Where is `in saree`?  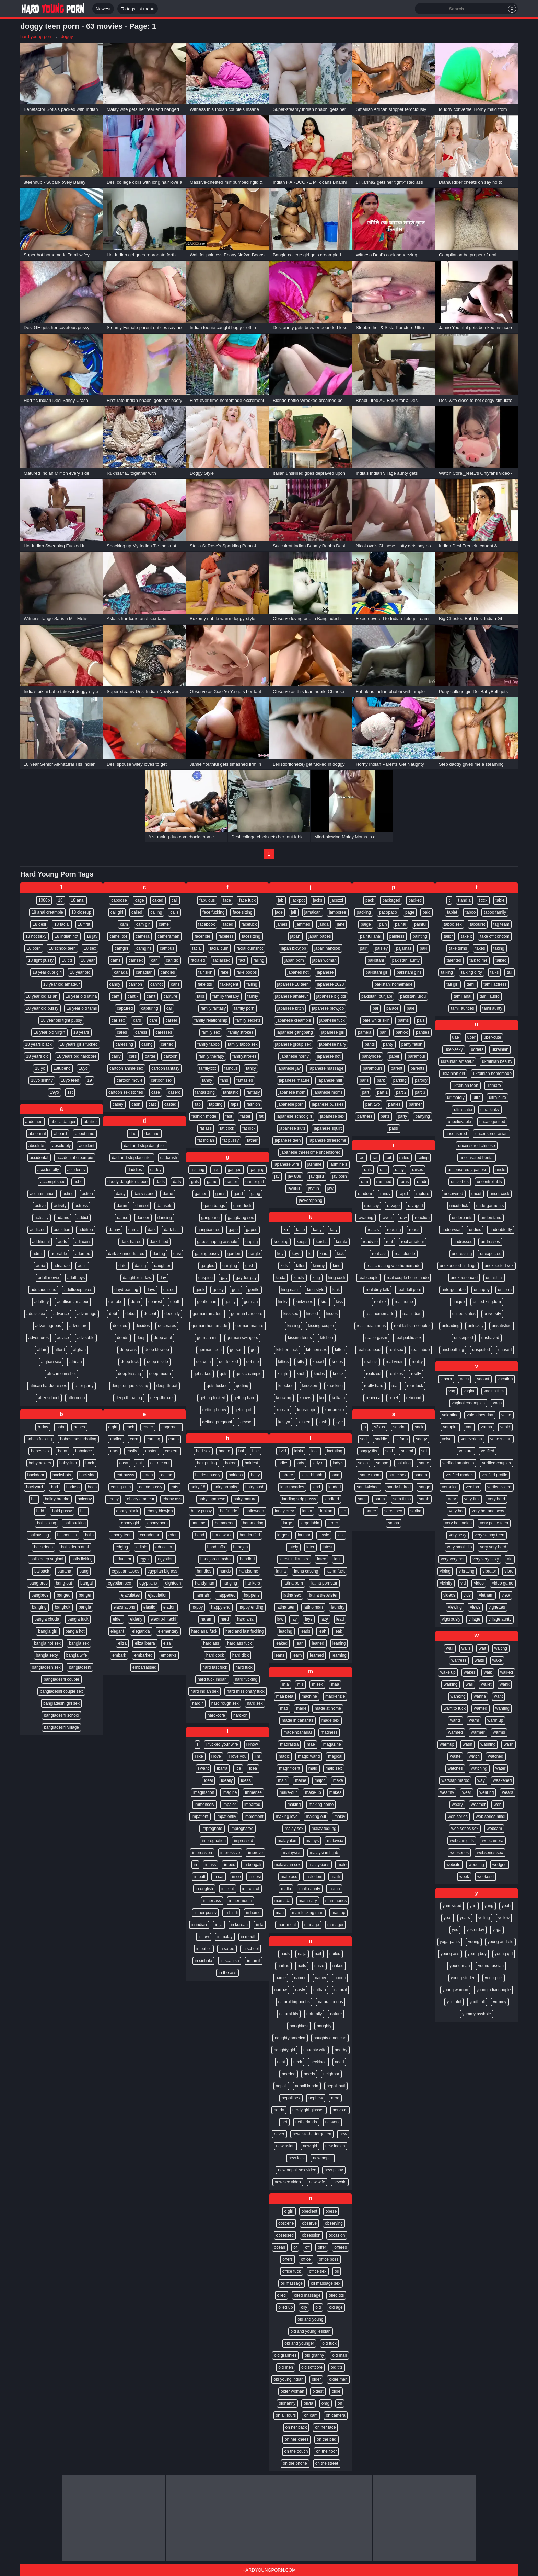 in saree is located at coordinates (227, 1948).